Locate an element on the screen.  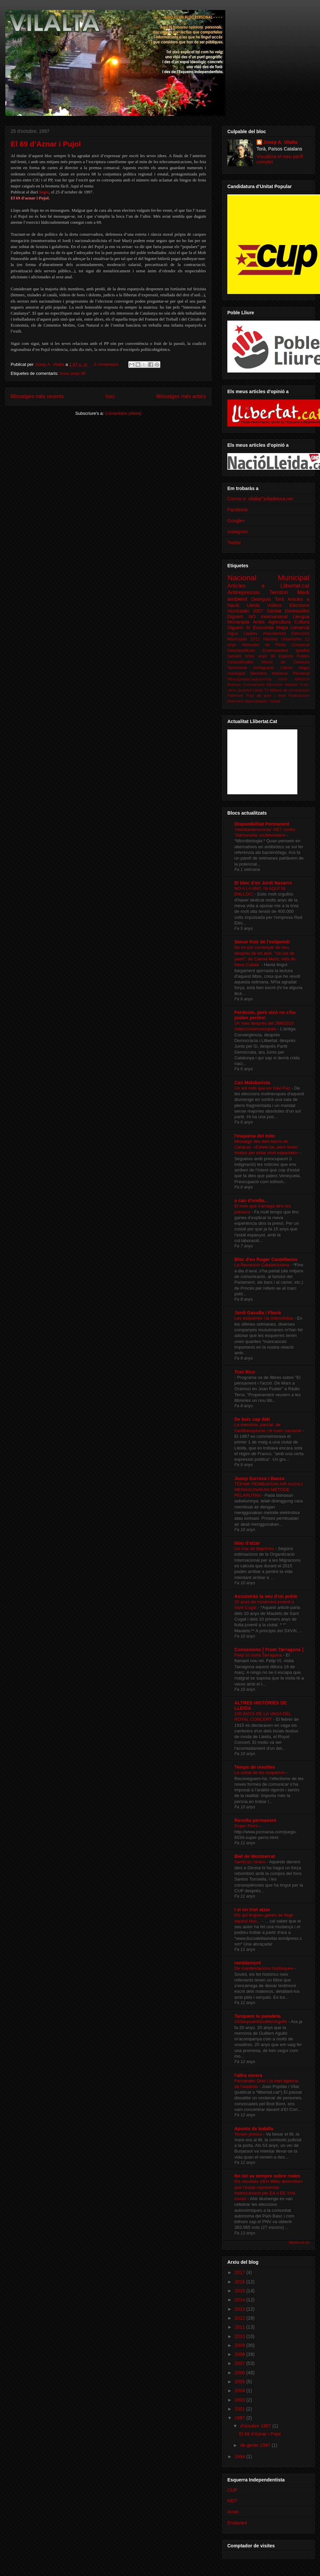
l'esquena del món is located at coordinates (254, 1136).